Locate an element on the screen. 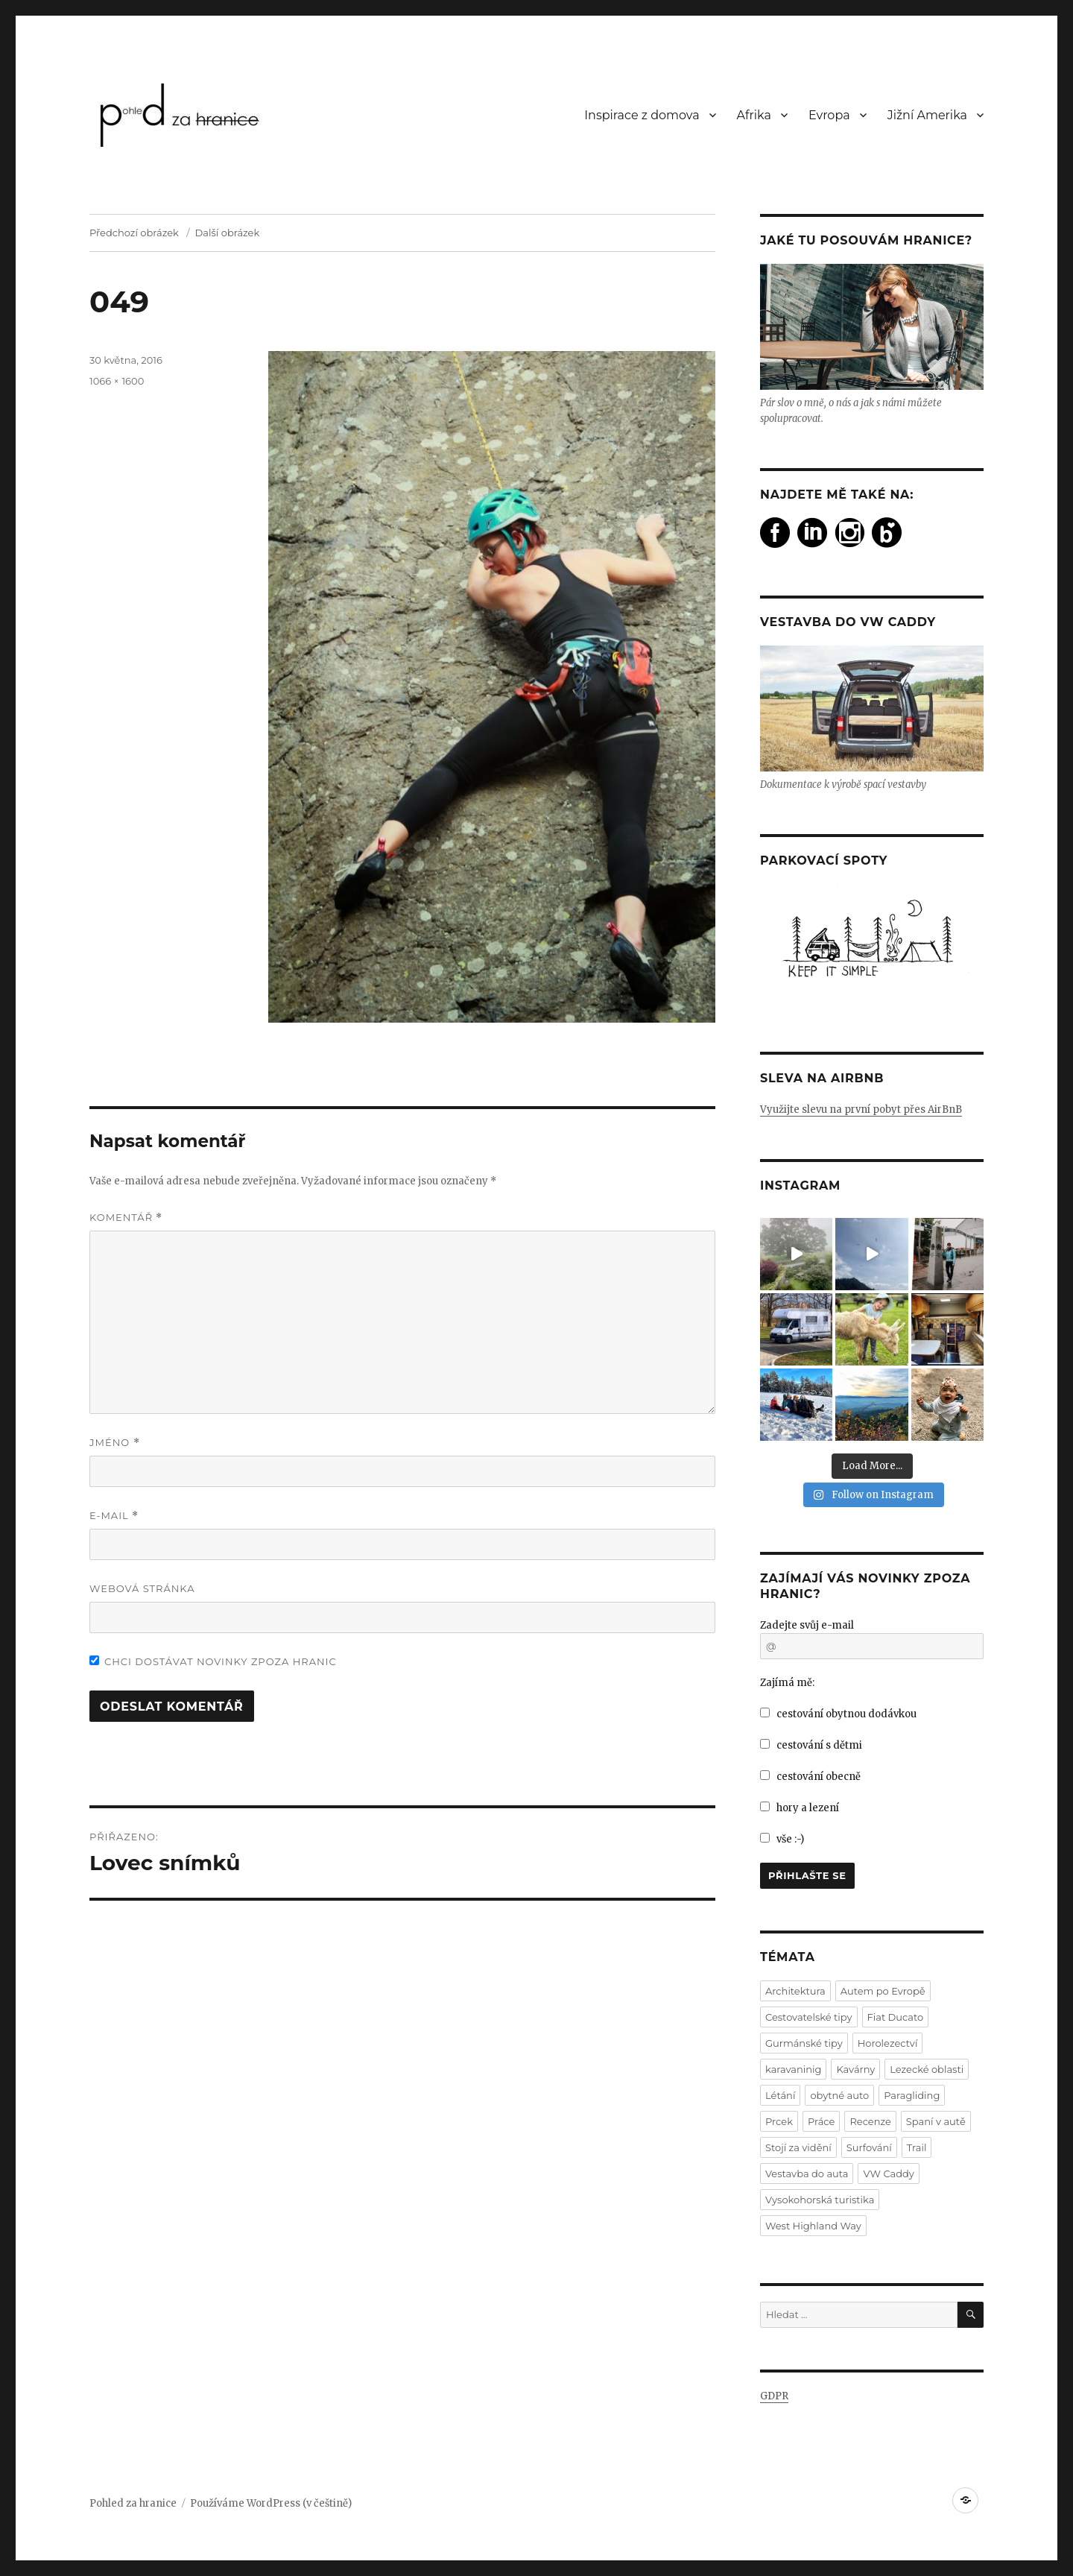 Image resolution: width=1073 pixels, height=2576 pixels. Gurmánské tipy is located at coordinates (804, 2043).